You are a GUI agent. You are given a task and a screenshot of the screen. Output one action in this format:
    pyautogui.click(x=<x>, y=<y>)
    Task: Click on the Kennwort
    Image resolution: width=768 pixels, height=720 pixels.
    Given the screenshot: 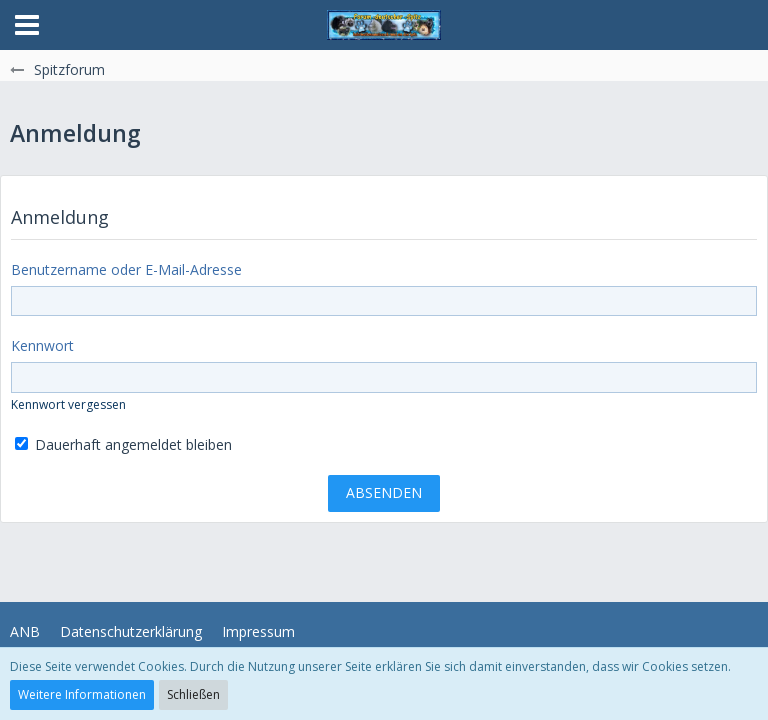 What is the action you would take?
    pyautogui.click(x=42, y=345)
    